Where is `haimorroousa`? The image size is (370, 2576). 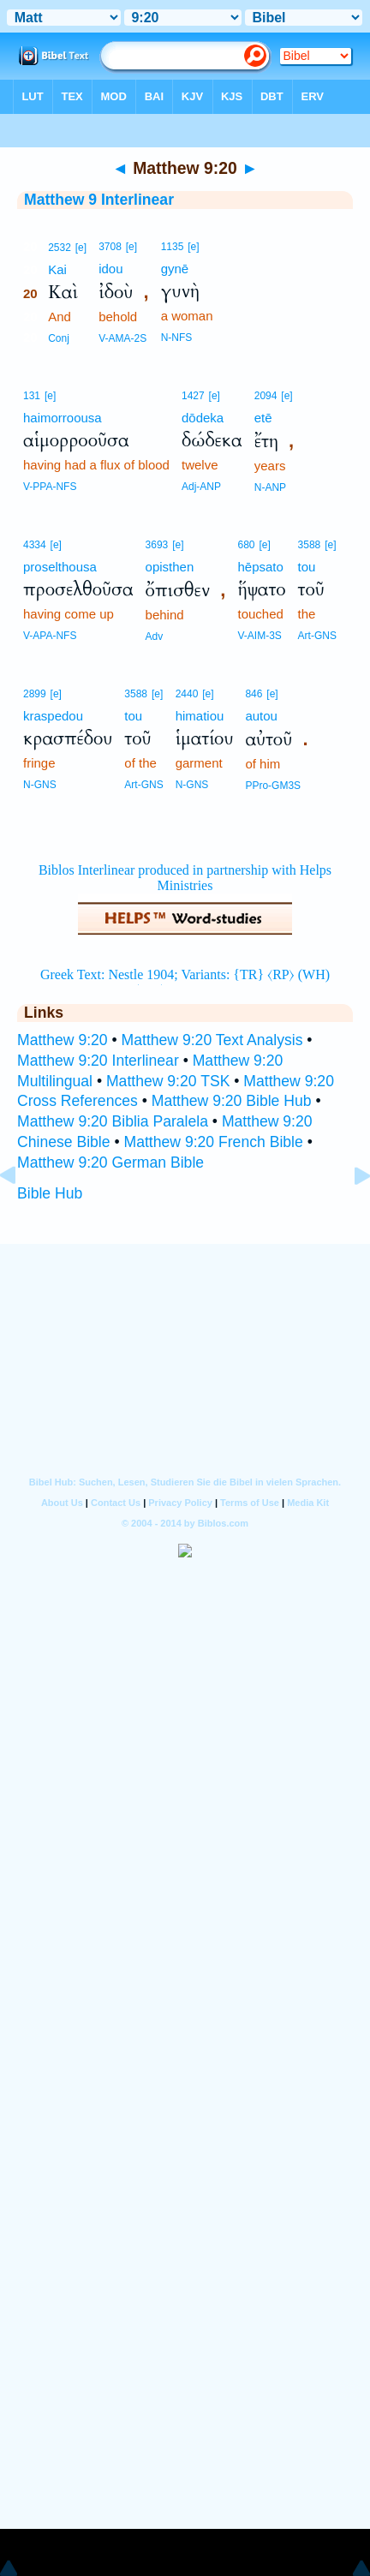 haimorroousa is located at coordinates (62, 417).